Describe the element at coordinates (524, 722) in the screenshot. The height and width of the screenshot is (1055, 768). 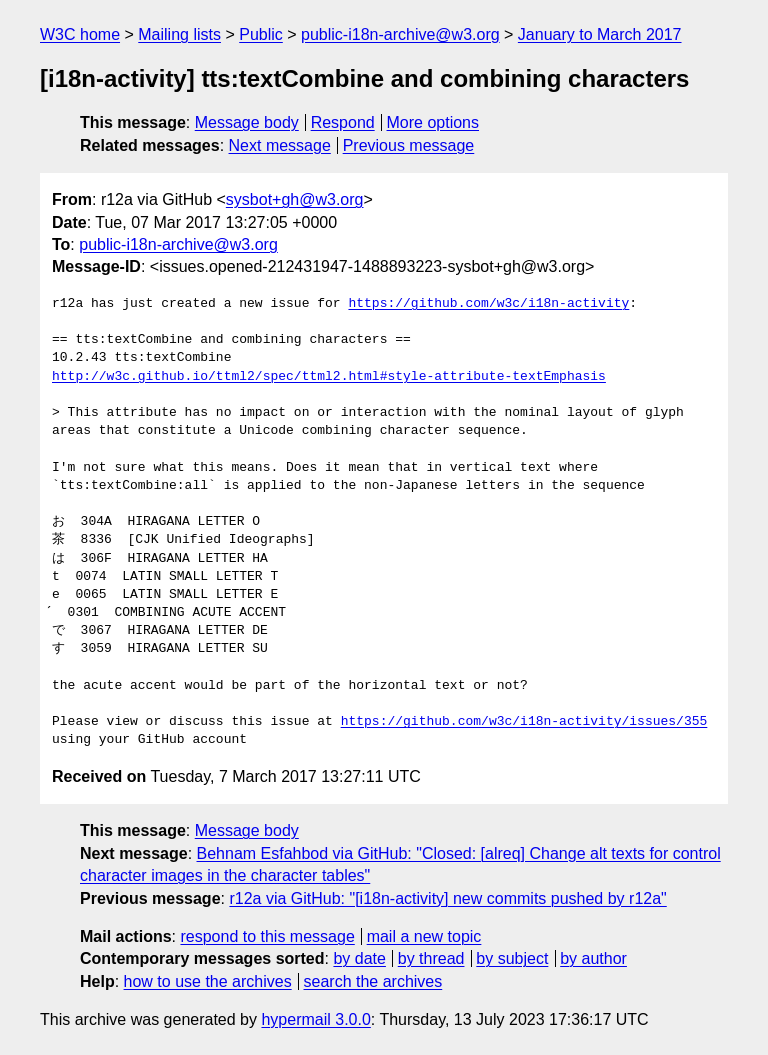
I see `https://github.com/w3c/i18n-activity/issues/355` at that location.